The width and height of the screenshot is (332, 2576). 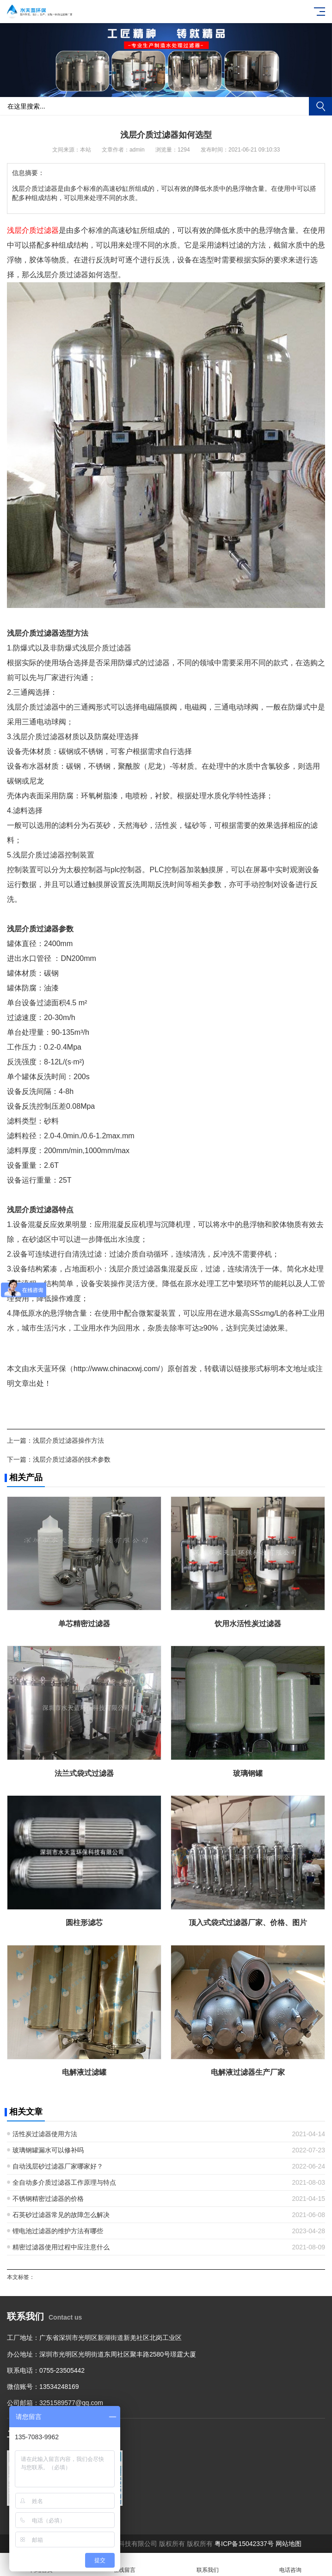 What do you see at coordinates (207, 2564) in the screenshot?
I see `联系我们` at bounding box center [207, 2564].